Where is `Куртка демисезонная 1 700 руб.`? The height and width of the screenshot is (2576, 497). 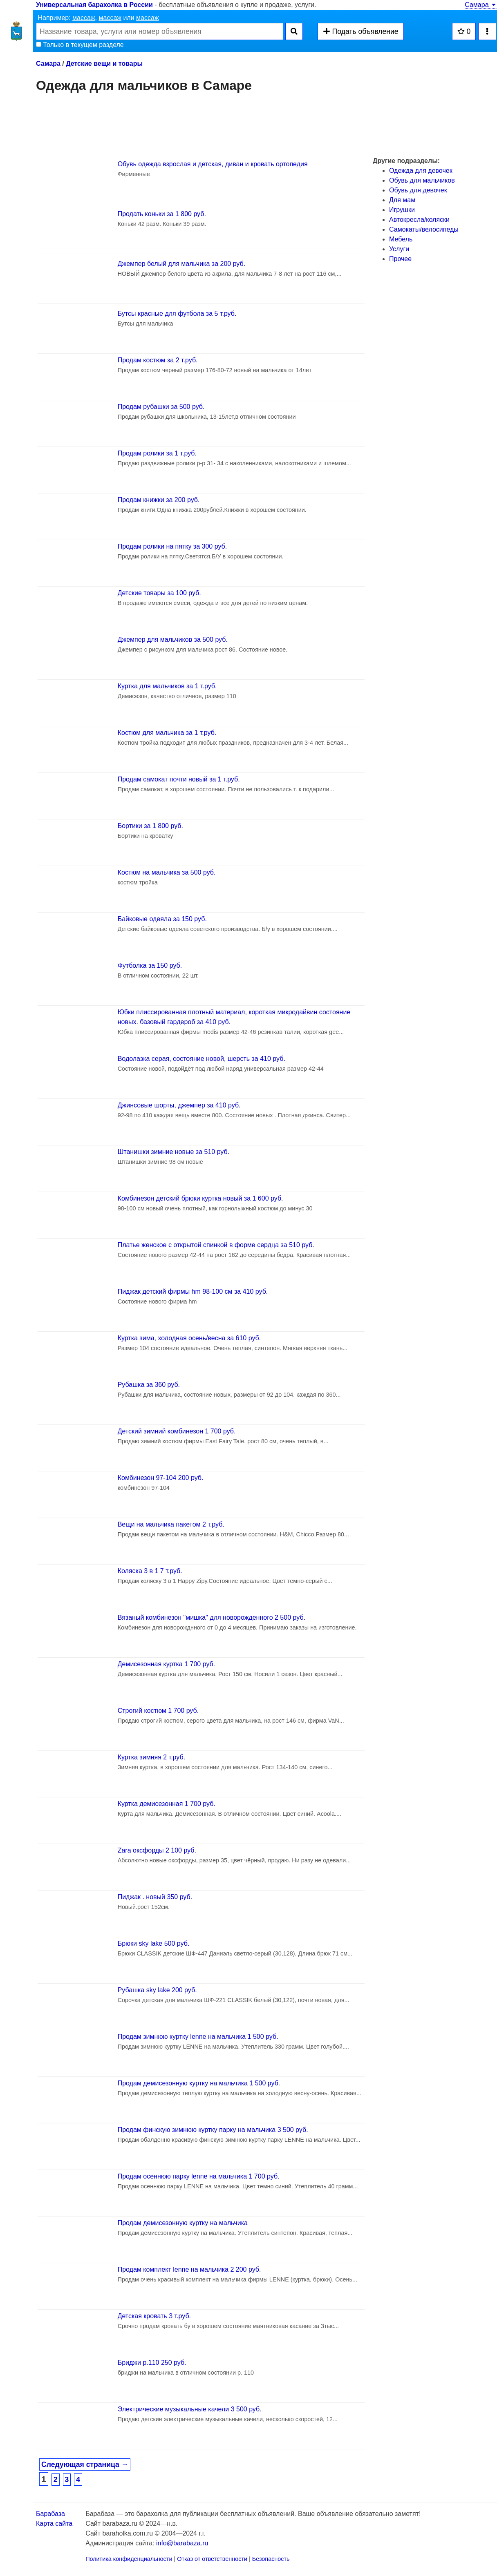 Куртка демисезонная 1 700 руб. is located at coordinates (166, 1803).